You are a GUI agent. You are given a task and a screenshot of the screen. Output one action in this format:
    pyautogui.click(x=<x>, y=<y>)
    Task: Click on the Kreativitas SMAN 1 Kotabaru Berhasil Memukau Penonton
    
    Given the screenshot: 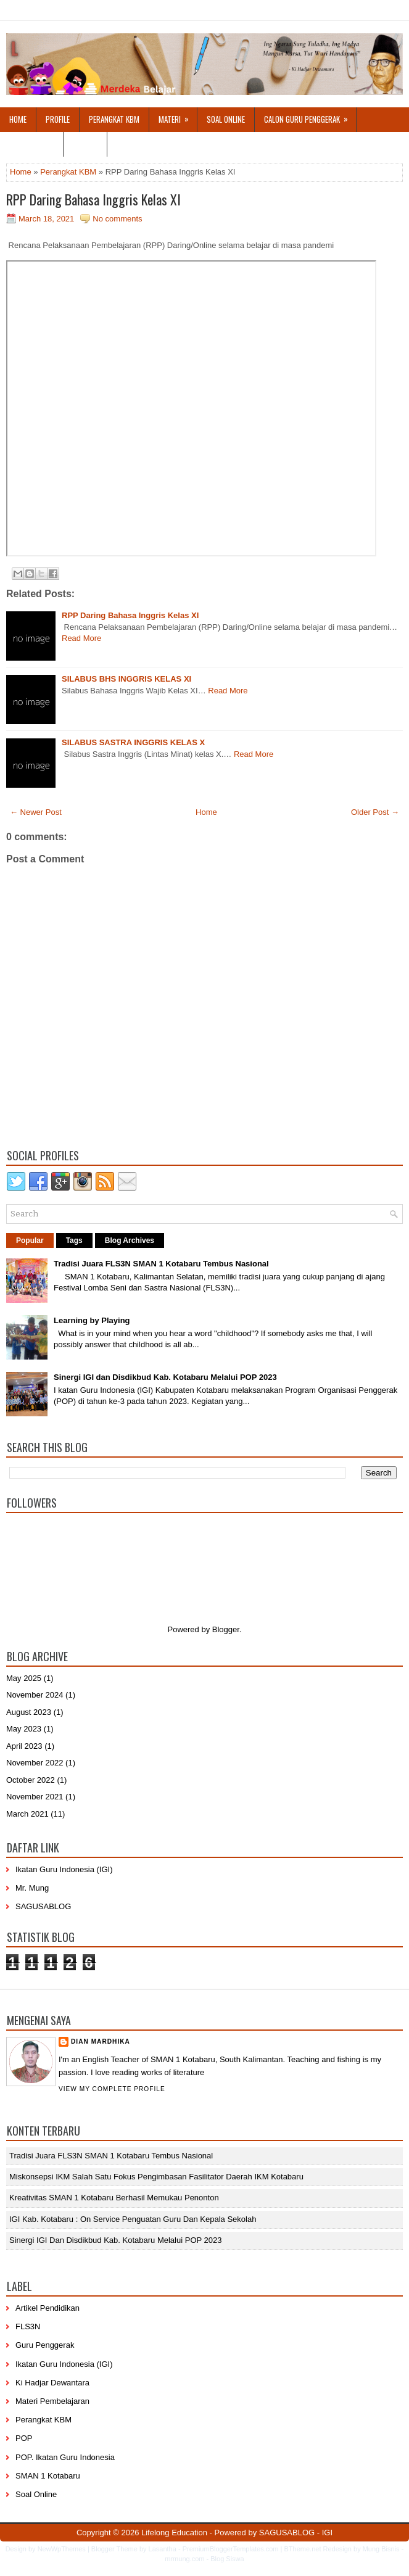 What is the action you would take?
    pyautogui.click(x=114, y=2197)
    